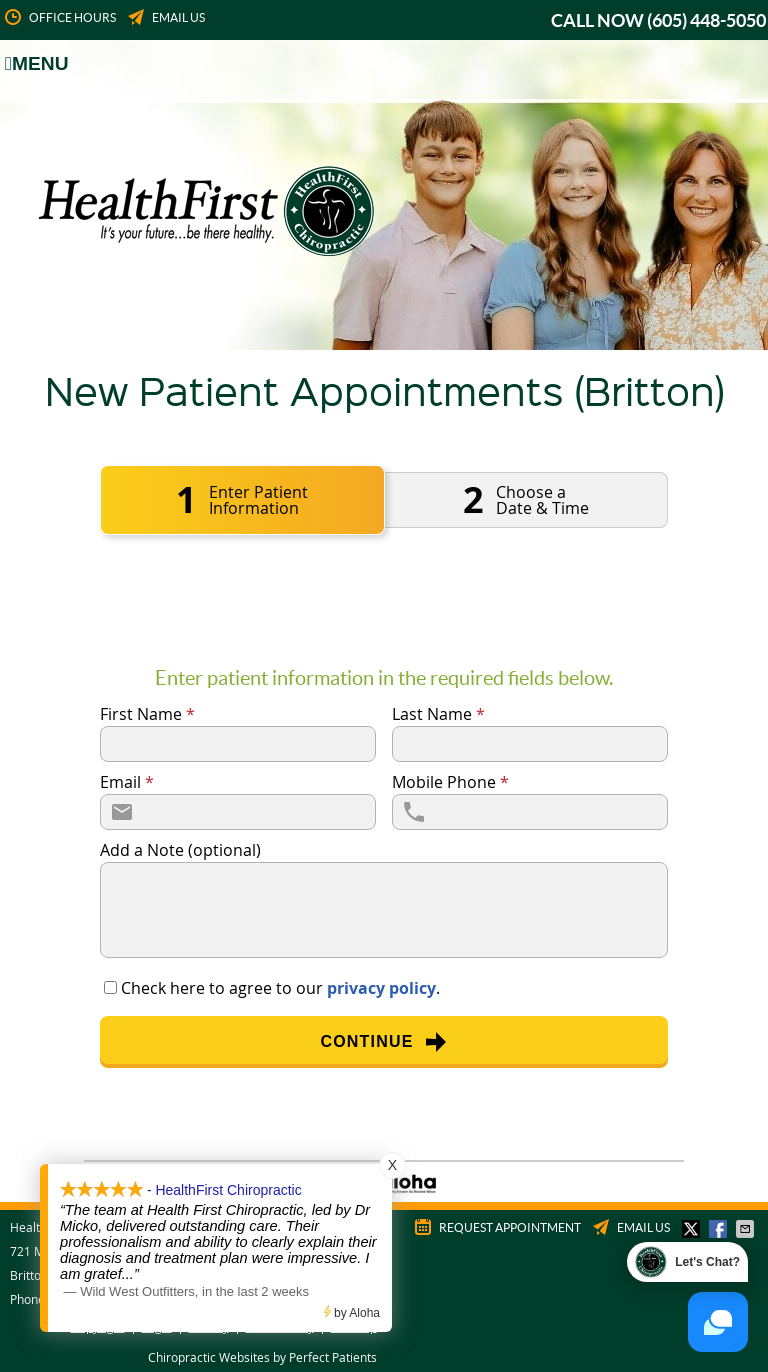 The height and width of the screenshot is (1372, 768). Describe the element at coordinates (37, 63) in the screenshot. I see `Menu` at that location.